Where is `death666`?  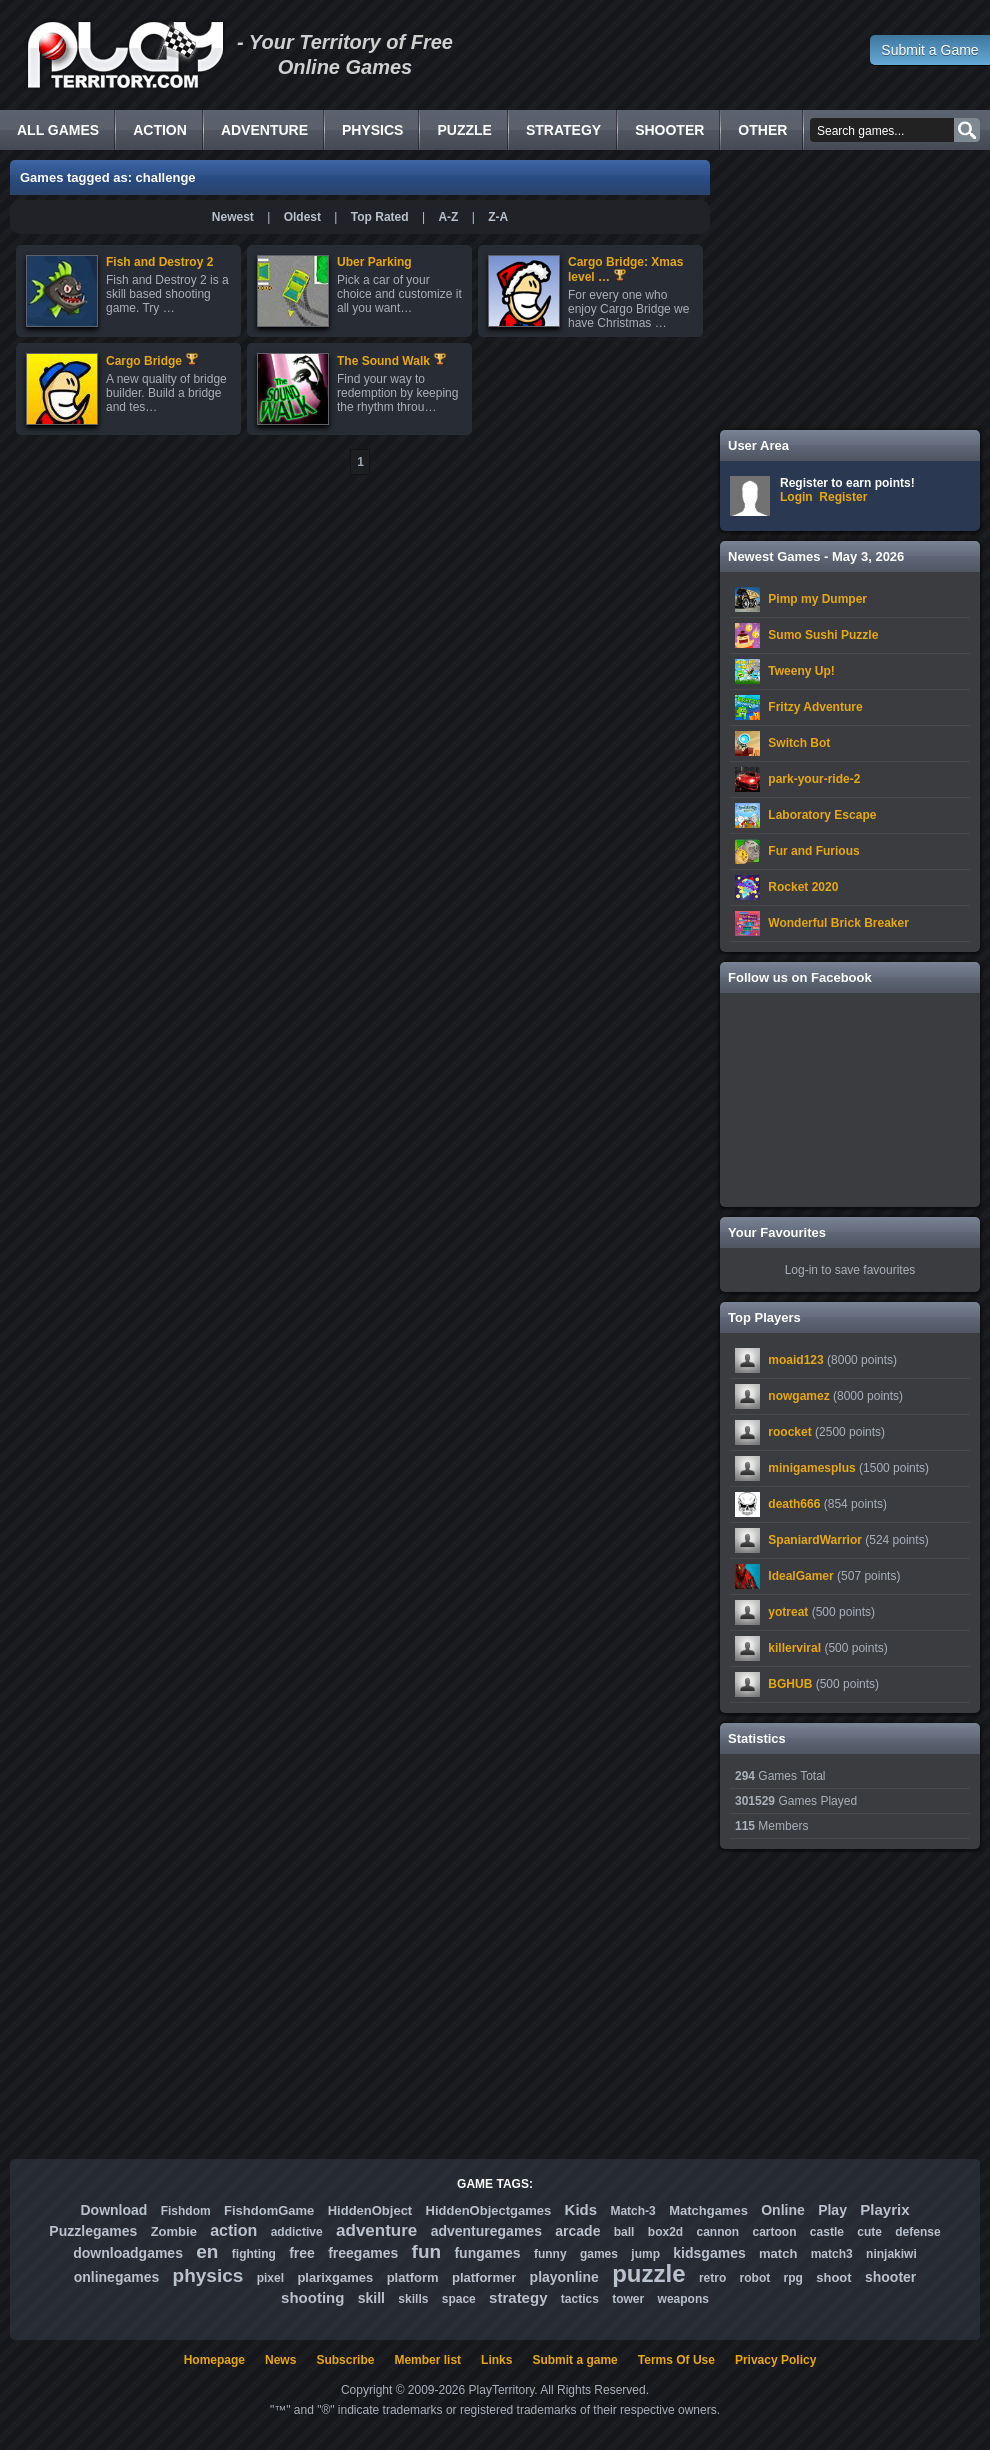 death666 is located at coordinates (794, 1504).